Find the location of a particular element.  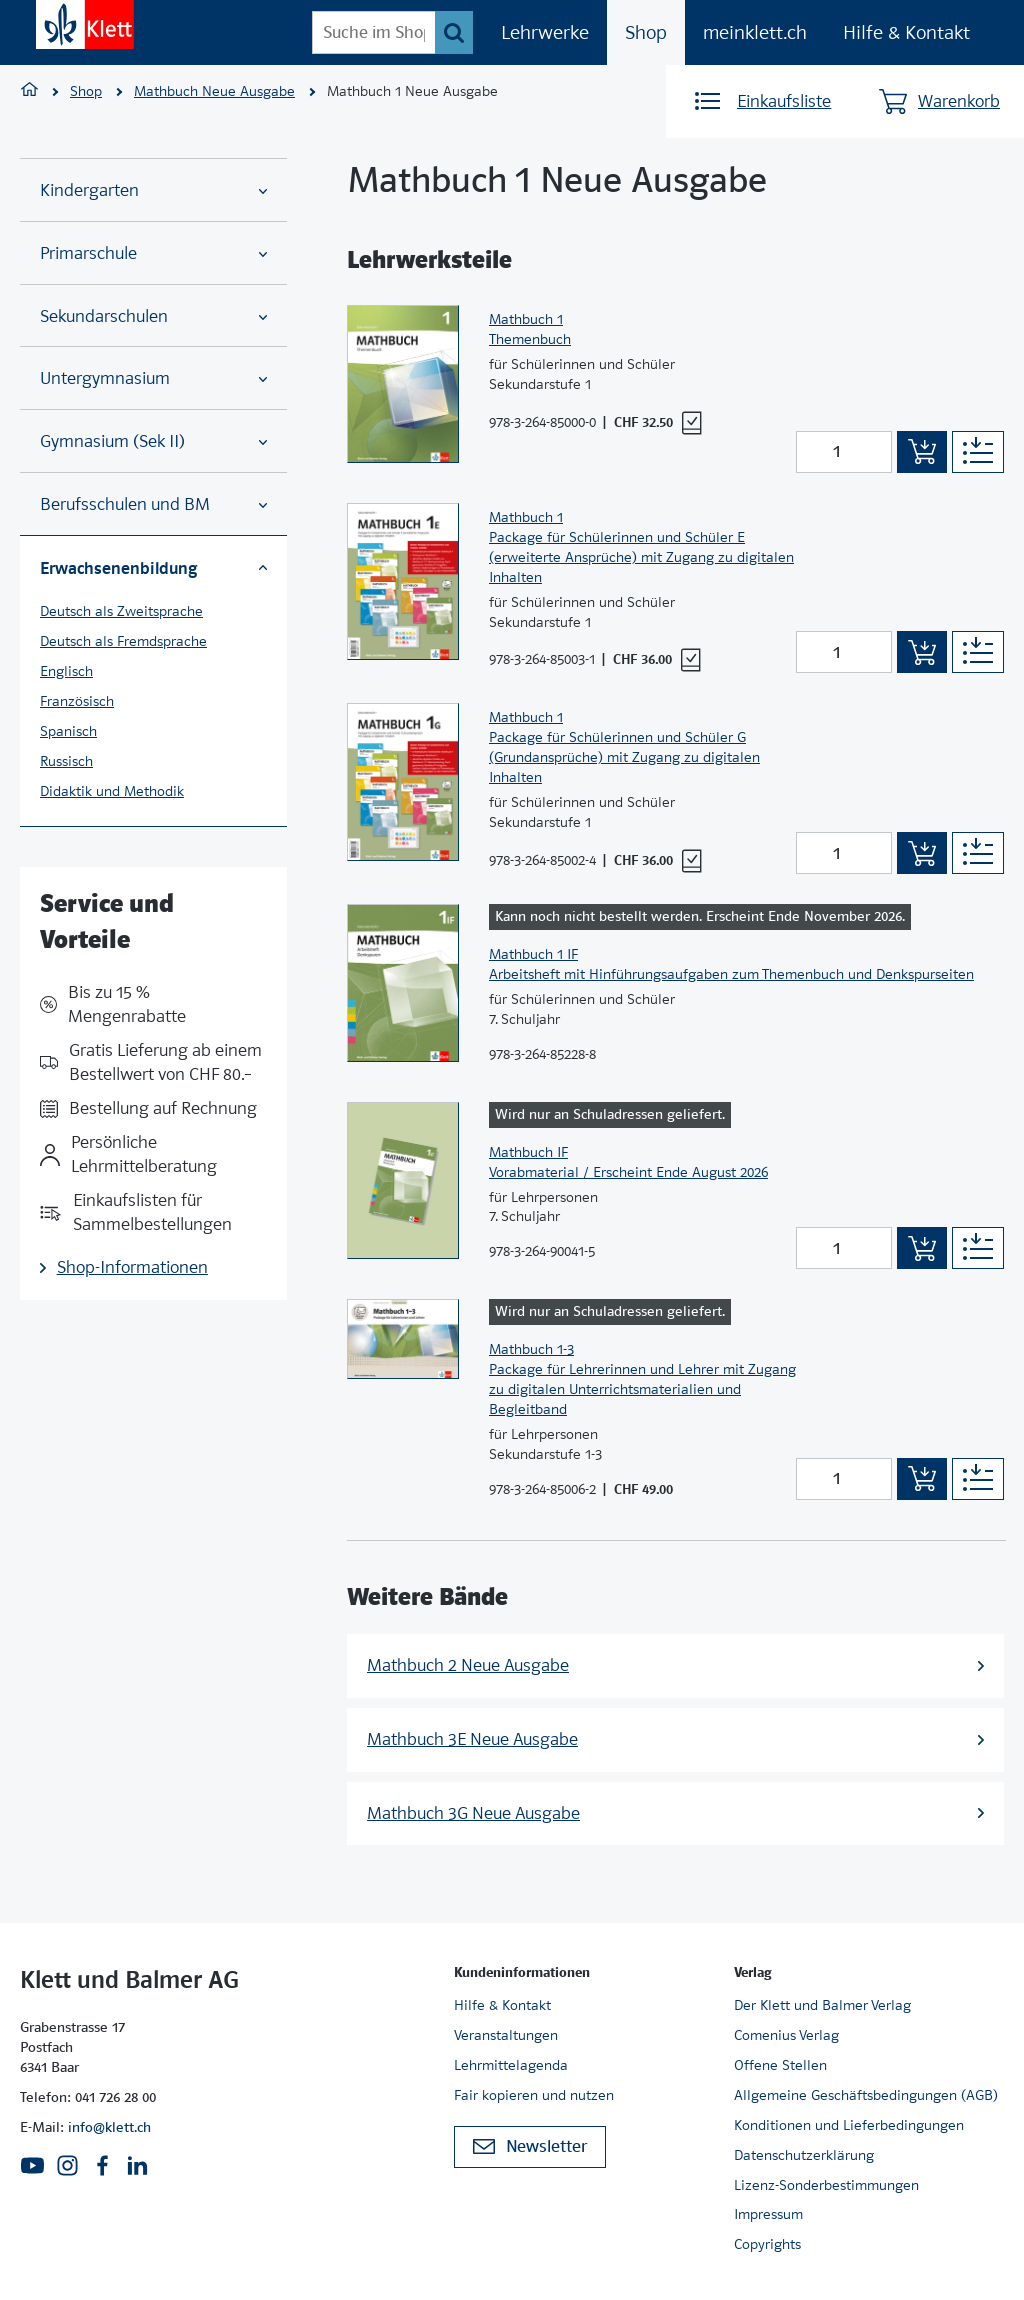

Berufsschulen und BM is located at coordinates (153, 504).